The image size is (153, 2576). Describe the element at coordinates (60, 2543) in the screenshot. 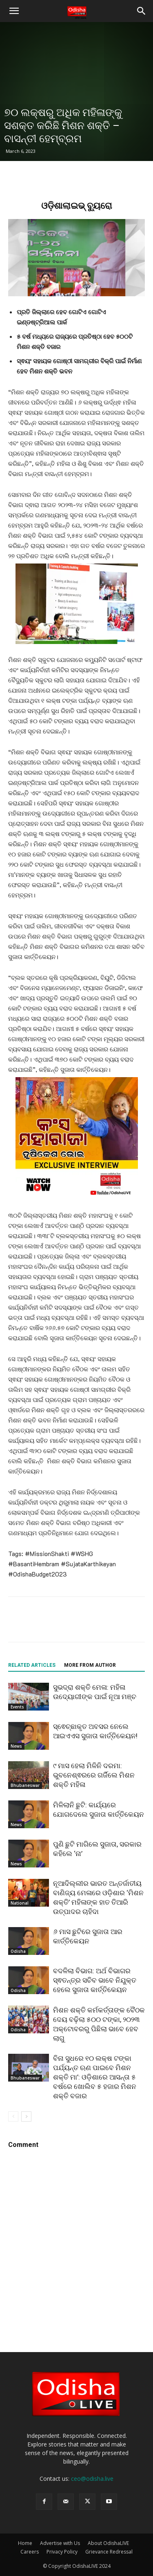

I see `Advertise with Us` at that location.